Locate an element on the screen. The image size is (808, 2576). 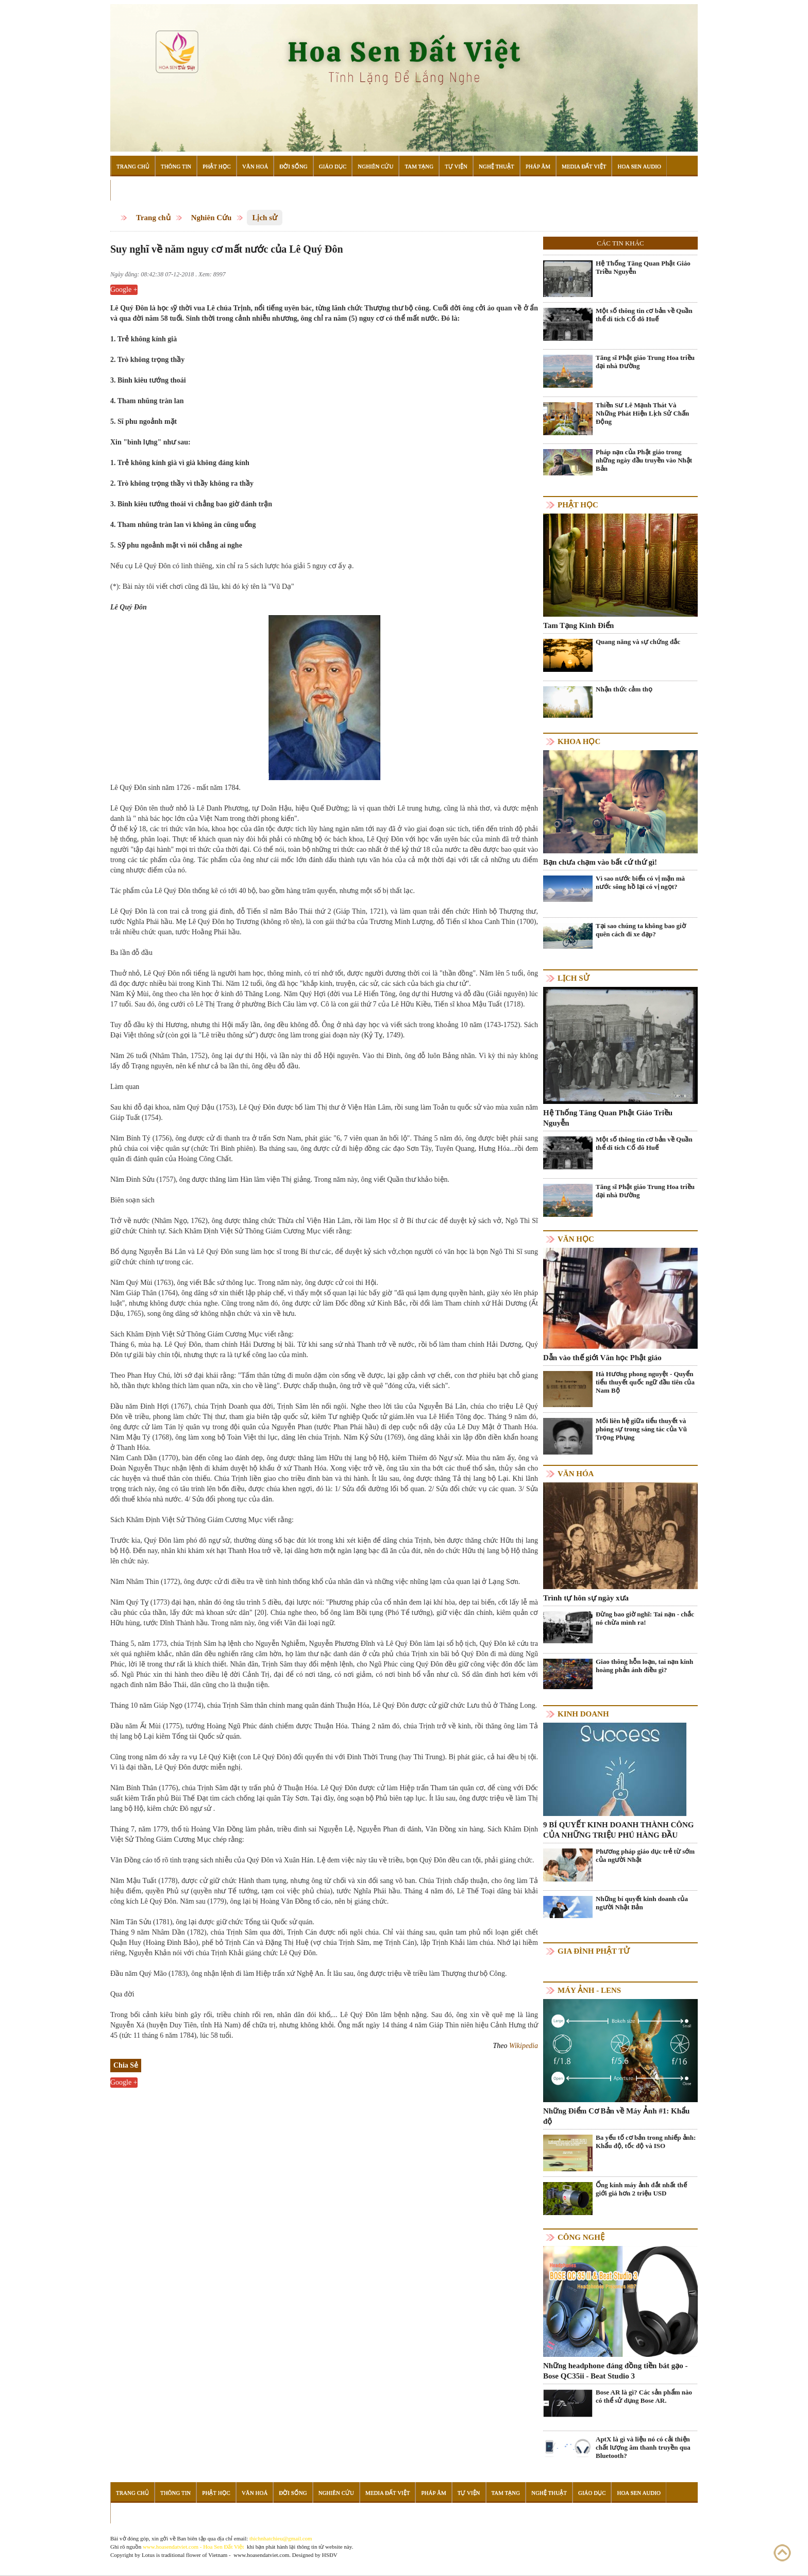
Pháp Âm is located at coordinates (538, 166).